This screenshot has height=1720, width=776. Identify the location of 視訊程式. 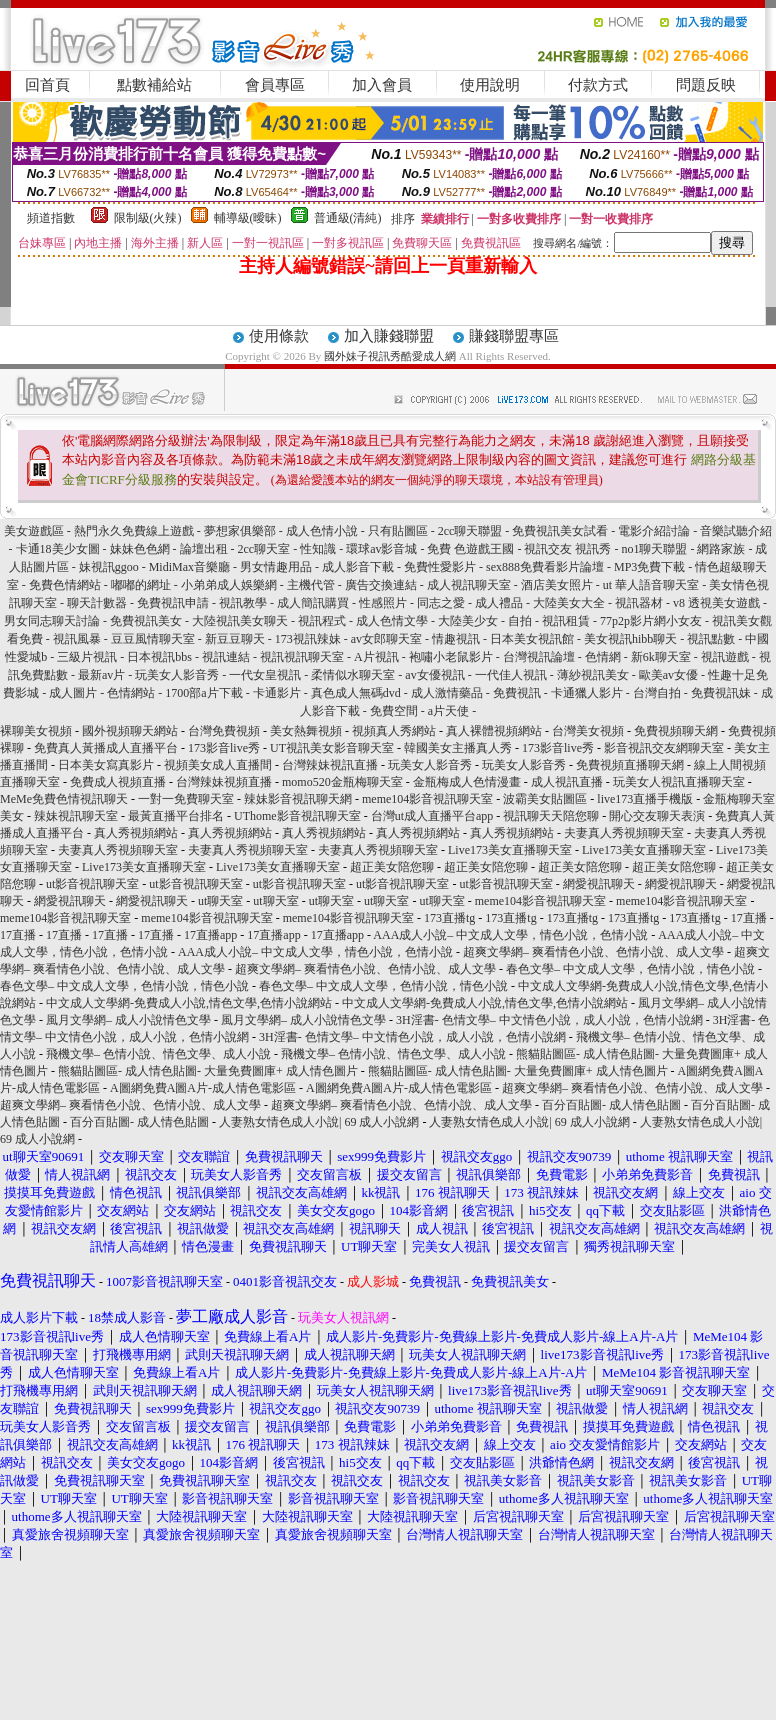
(322, 621).